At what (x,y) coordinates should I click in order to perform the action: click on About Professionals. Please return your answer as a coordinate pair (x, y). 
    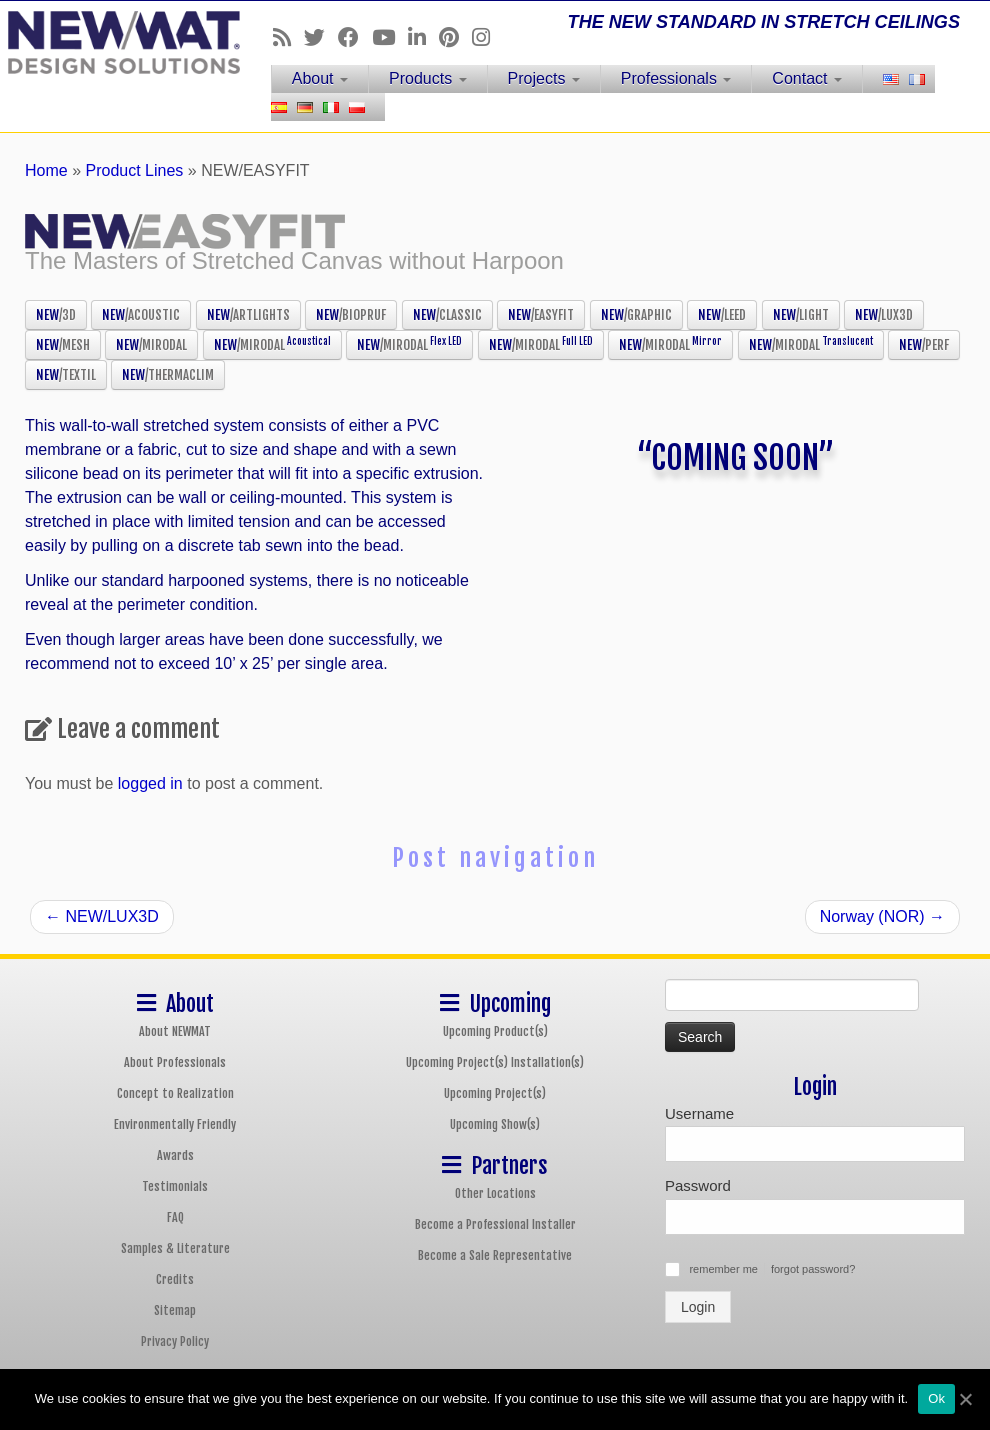
    Looking at the image, I should click on (175, 1062).